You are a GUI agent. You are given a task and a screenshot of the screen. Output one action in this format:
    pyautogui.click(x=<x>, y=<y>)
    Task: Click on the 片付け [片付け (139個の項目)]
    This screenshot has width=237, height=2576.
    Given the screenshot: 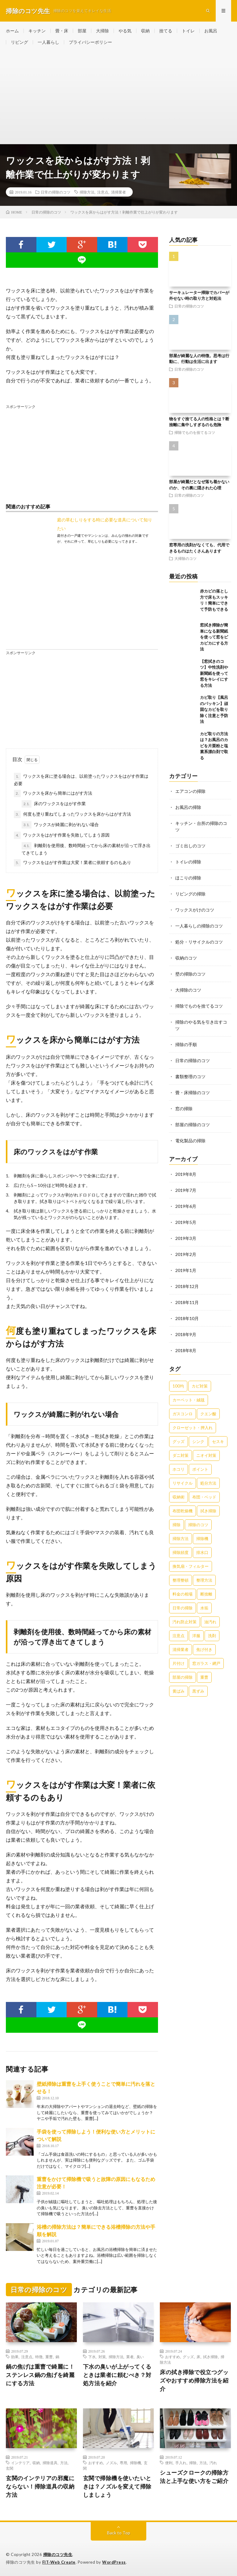 What is the action you would take?
    pyautogui.click(x=179, y=1663)
    